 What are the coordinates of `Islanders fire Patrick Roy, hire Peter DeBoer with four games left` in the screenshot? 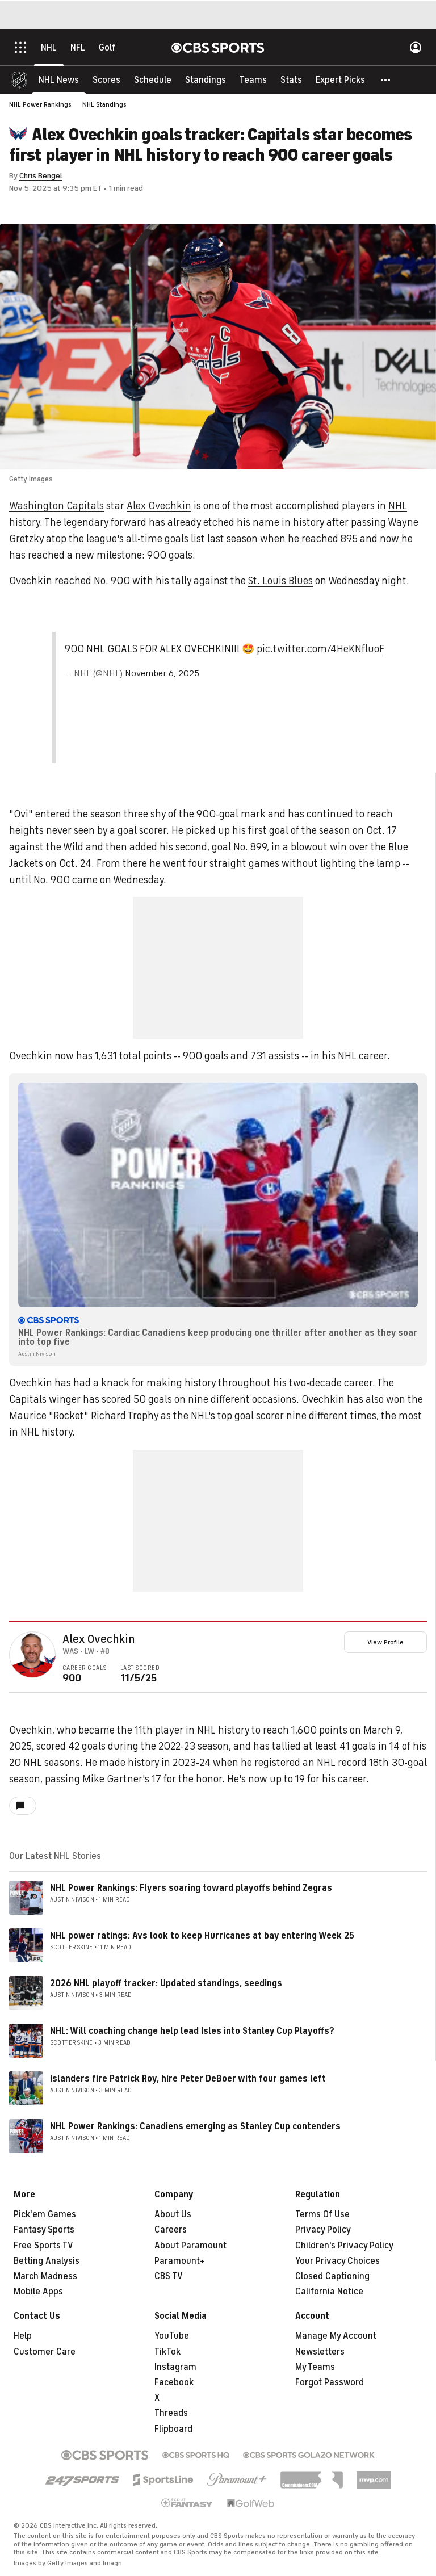 It's located at (188, 2078).